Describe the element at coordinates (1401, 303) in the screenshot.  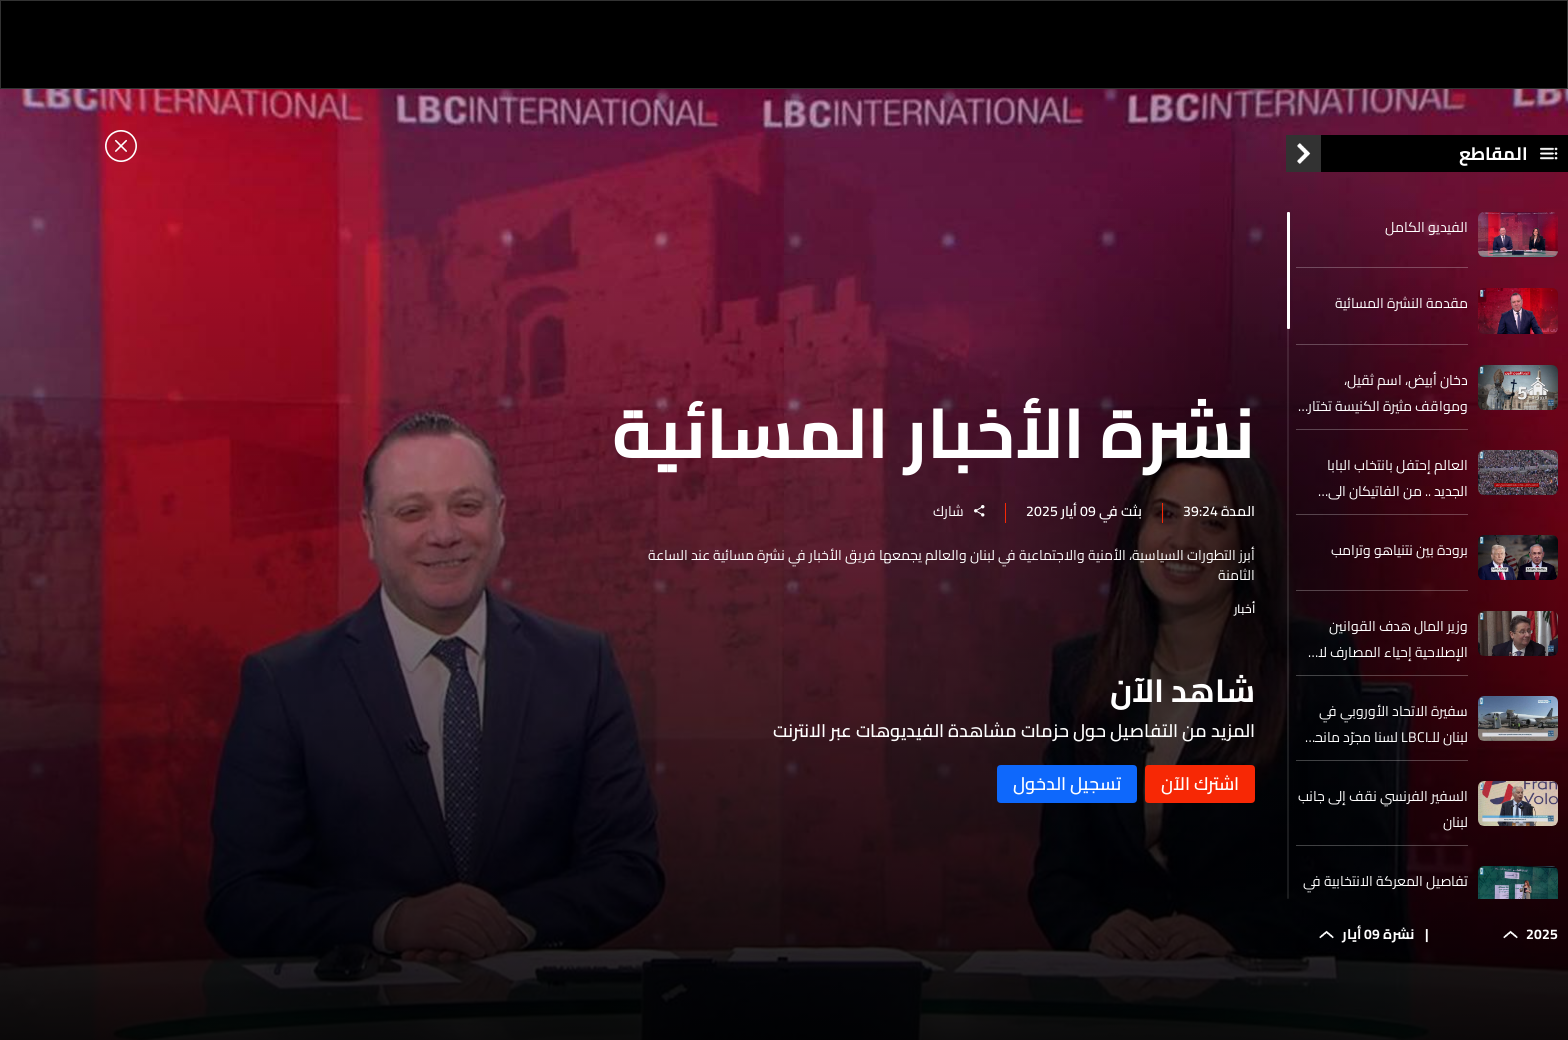
I see `مقدمة النشرة المسائية` at that location.